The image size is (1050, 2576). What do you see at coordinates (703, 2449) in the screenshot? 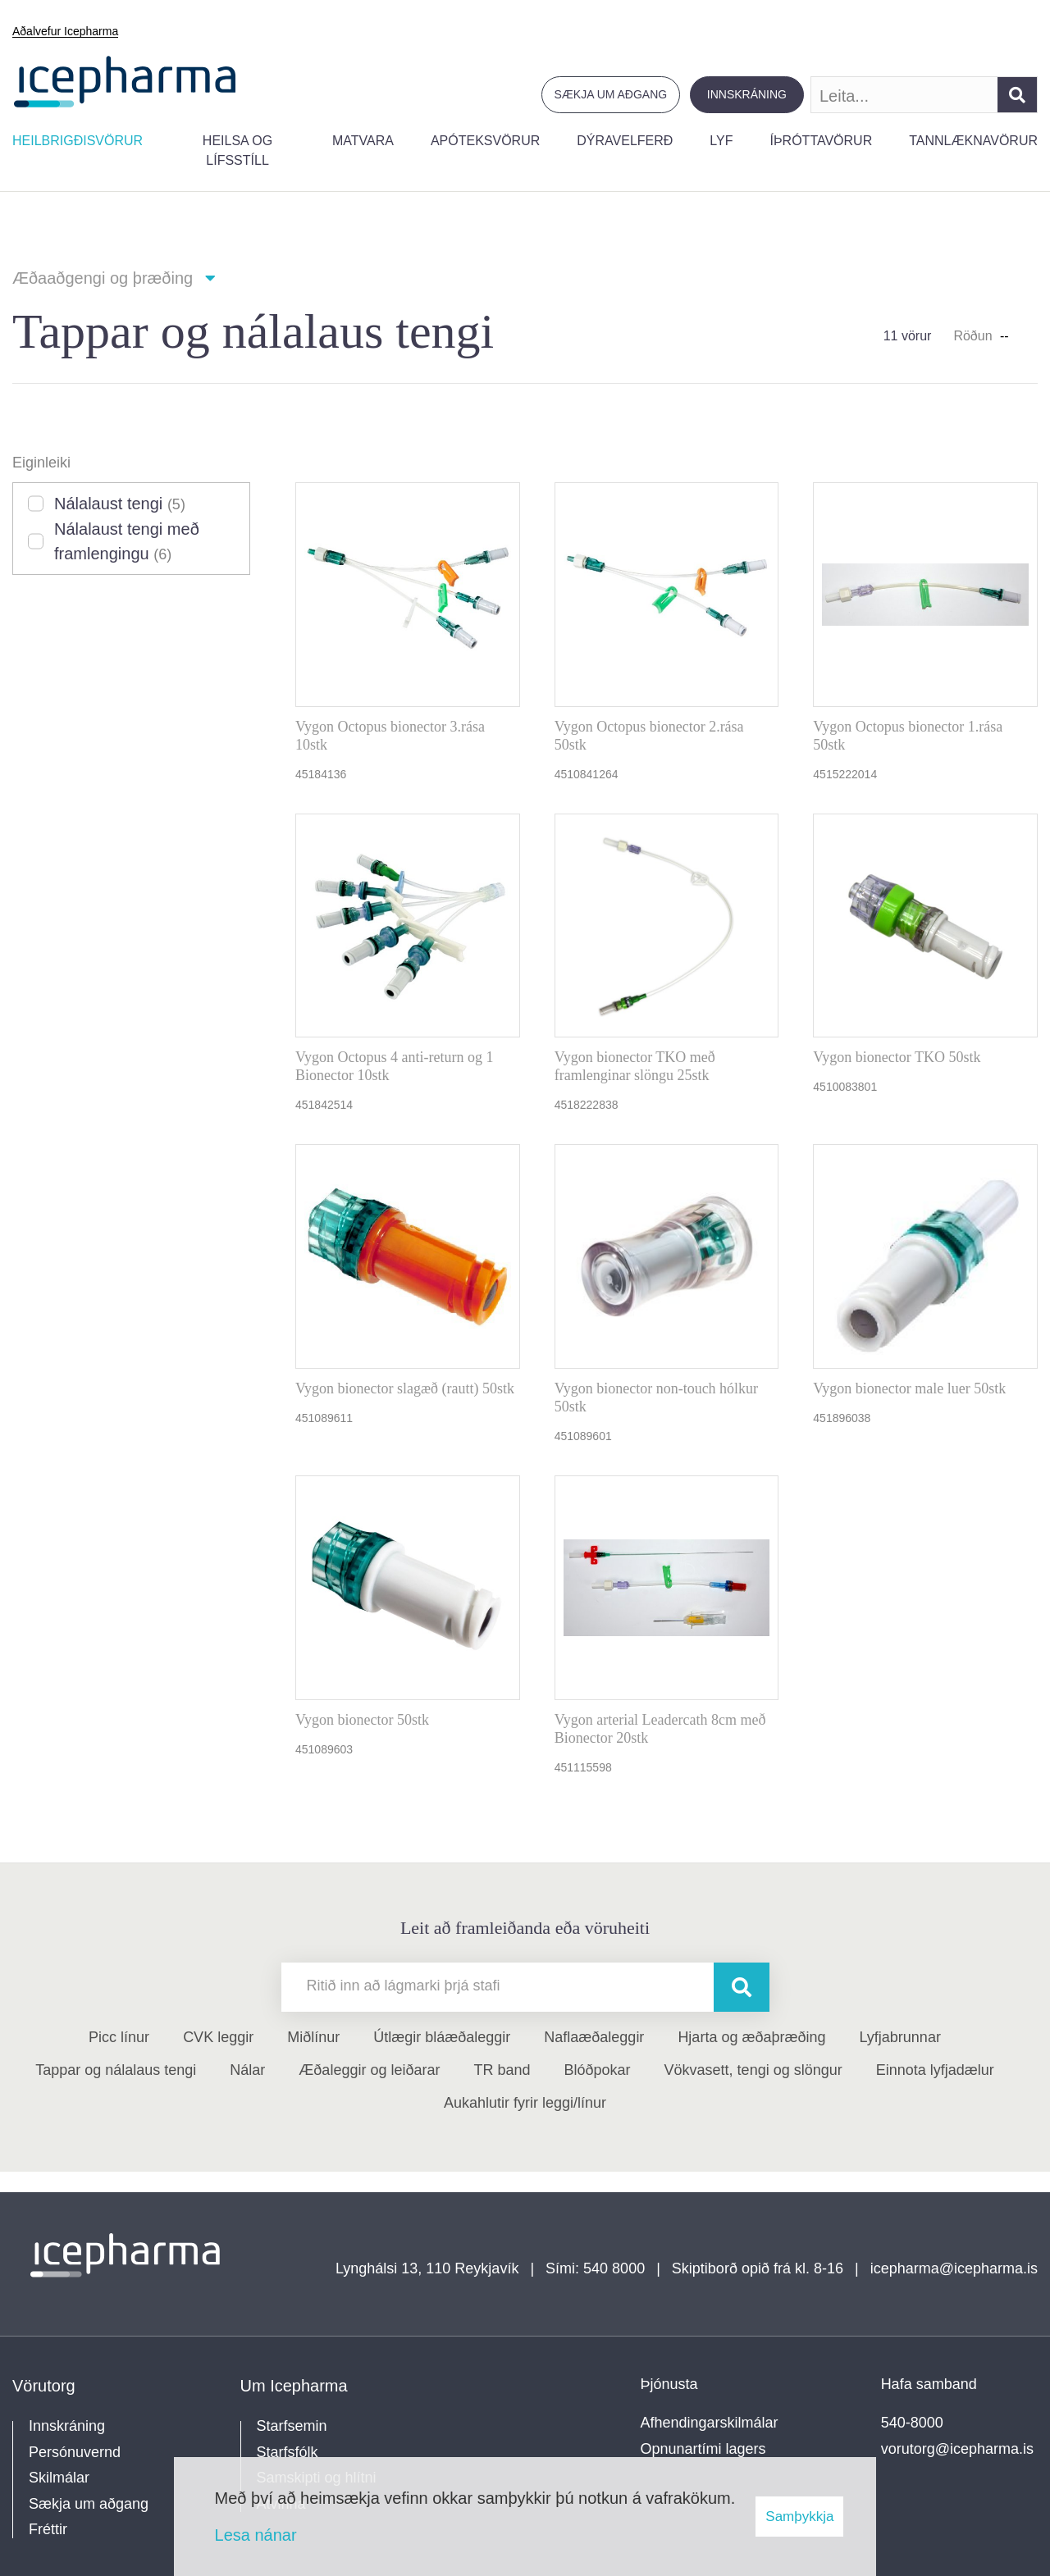
I see `Opnunartími lagers` at bounding box center [703, 2449].